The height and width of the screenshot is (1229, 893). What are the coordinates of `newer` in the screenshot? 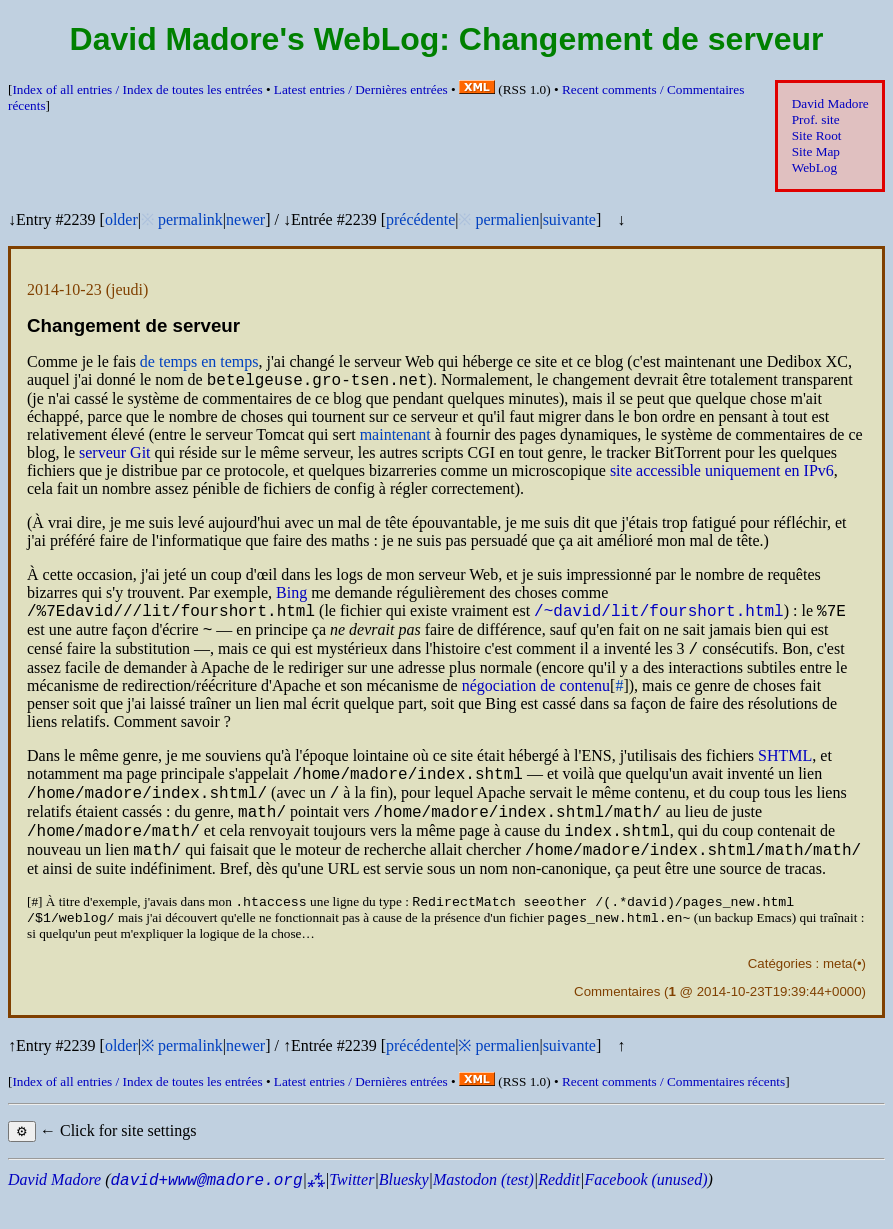 It's located at (245, 219).